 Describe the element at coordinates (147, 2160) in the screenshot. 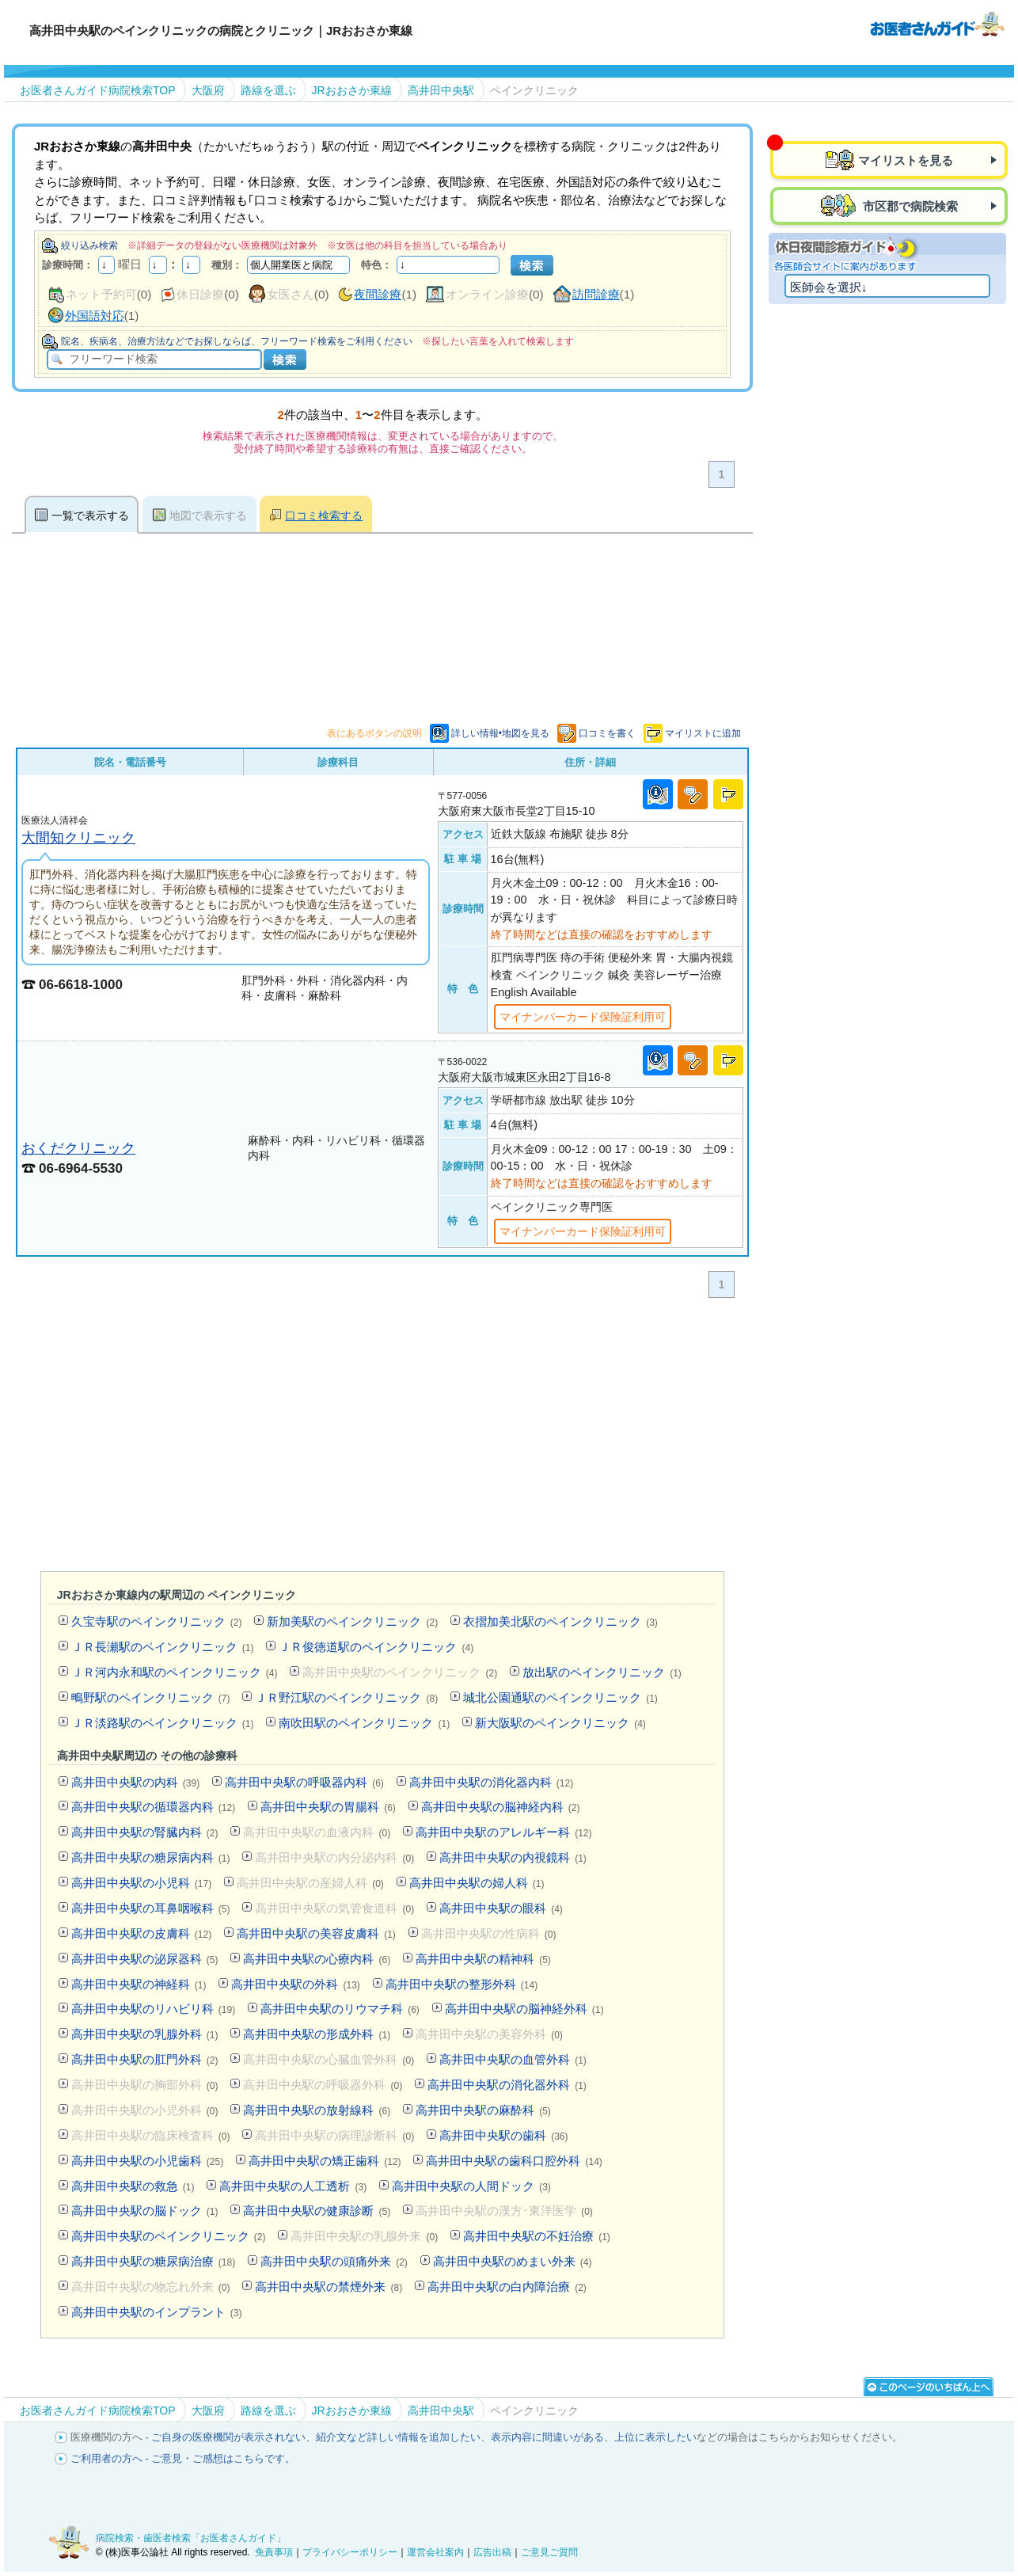

I see `高井田中央駅の小児歯科` at that location.